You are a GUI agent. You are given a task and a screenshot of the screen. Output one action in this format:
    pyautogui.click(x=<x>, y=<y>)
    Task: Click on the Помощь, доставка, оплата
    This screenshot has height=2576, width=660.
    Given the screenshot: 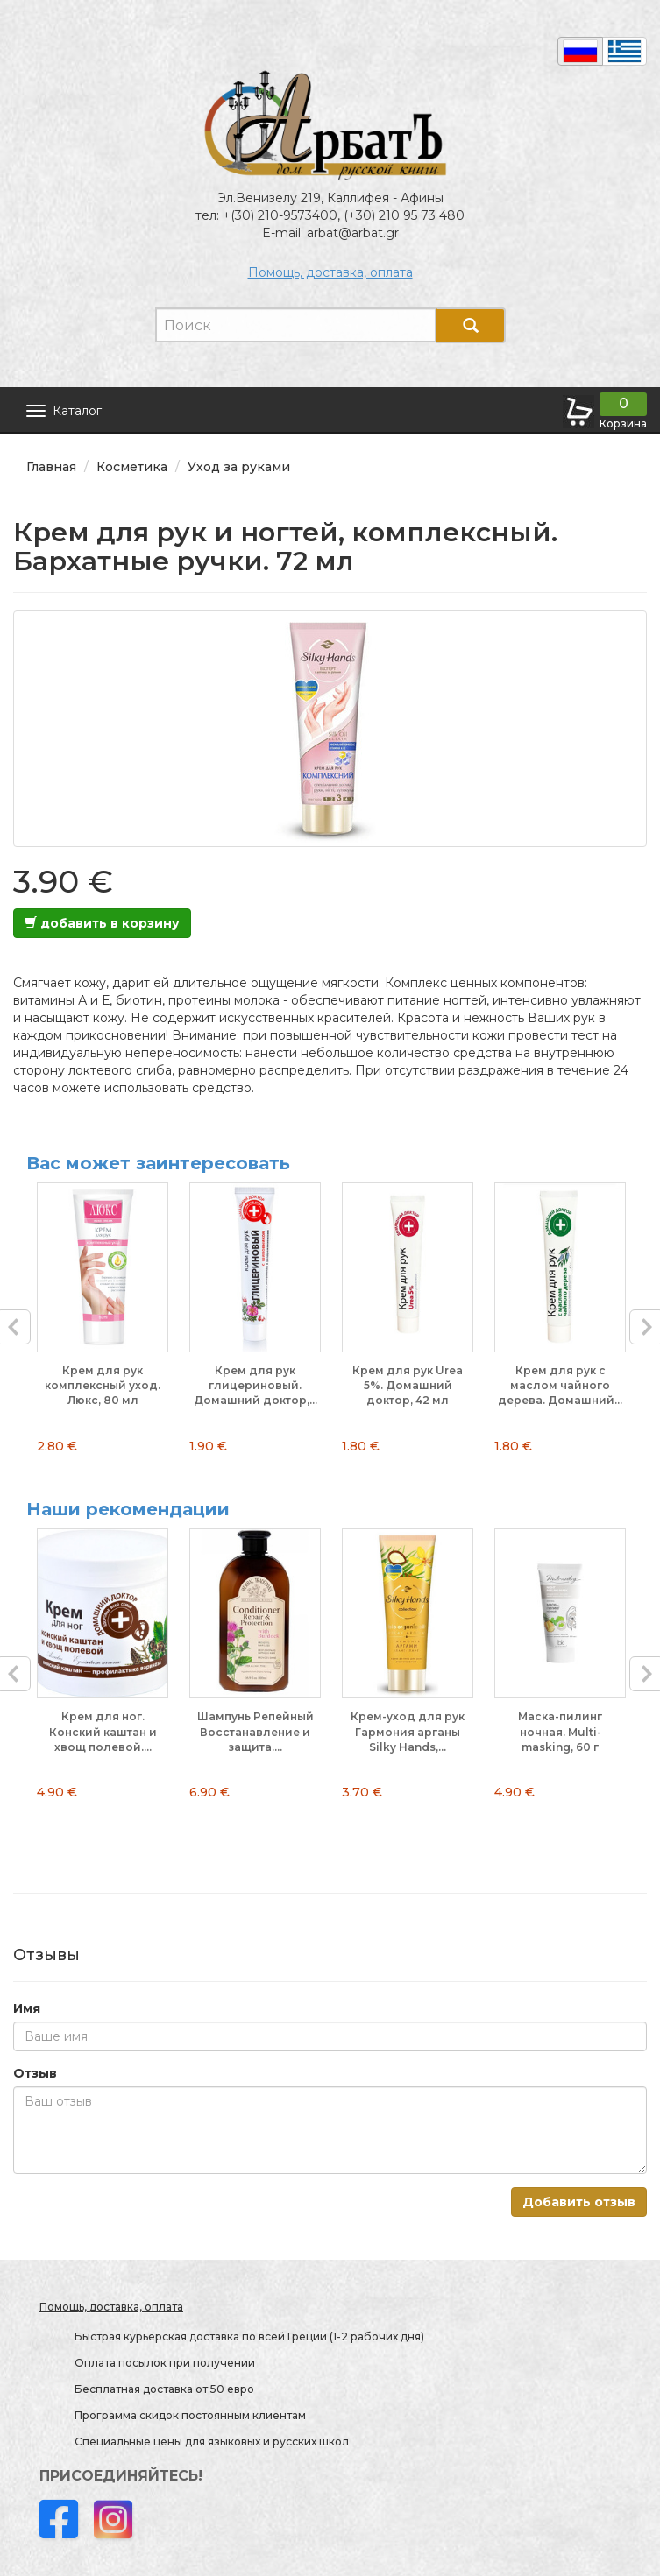 What is the action you would take?
    pyautogui.click(x=330, y=272)
    